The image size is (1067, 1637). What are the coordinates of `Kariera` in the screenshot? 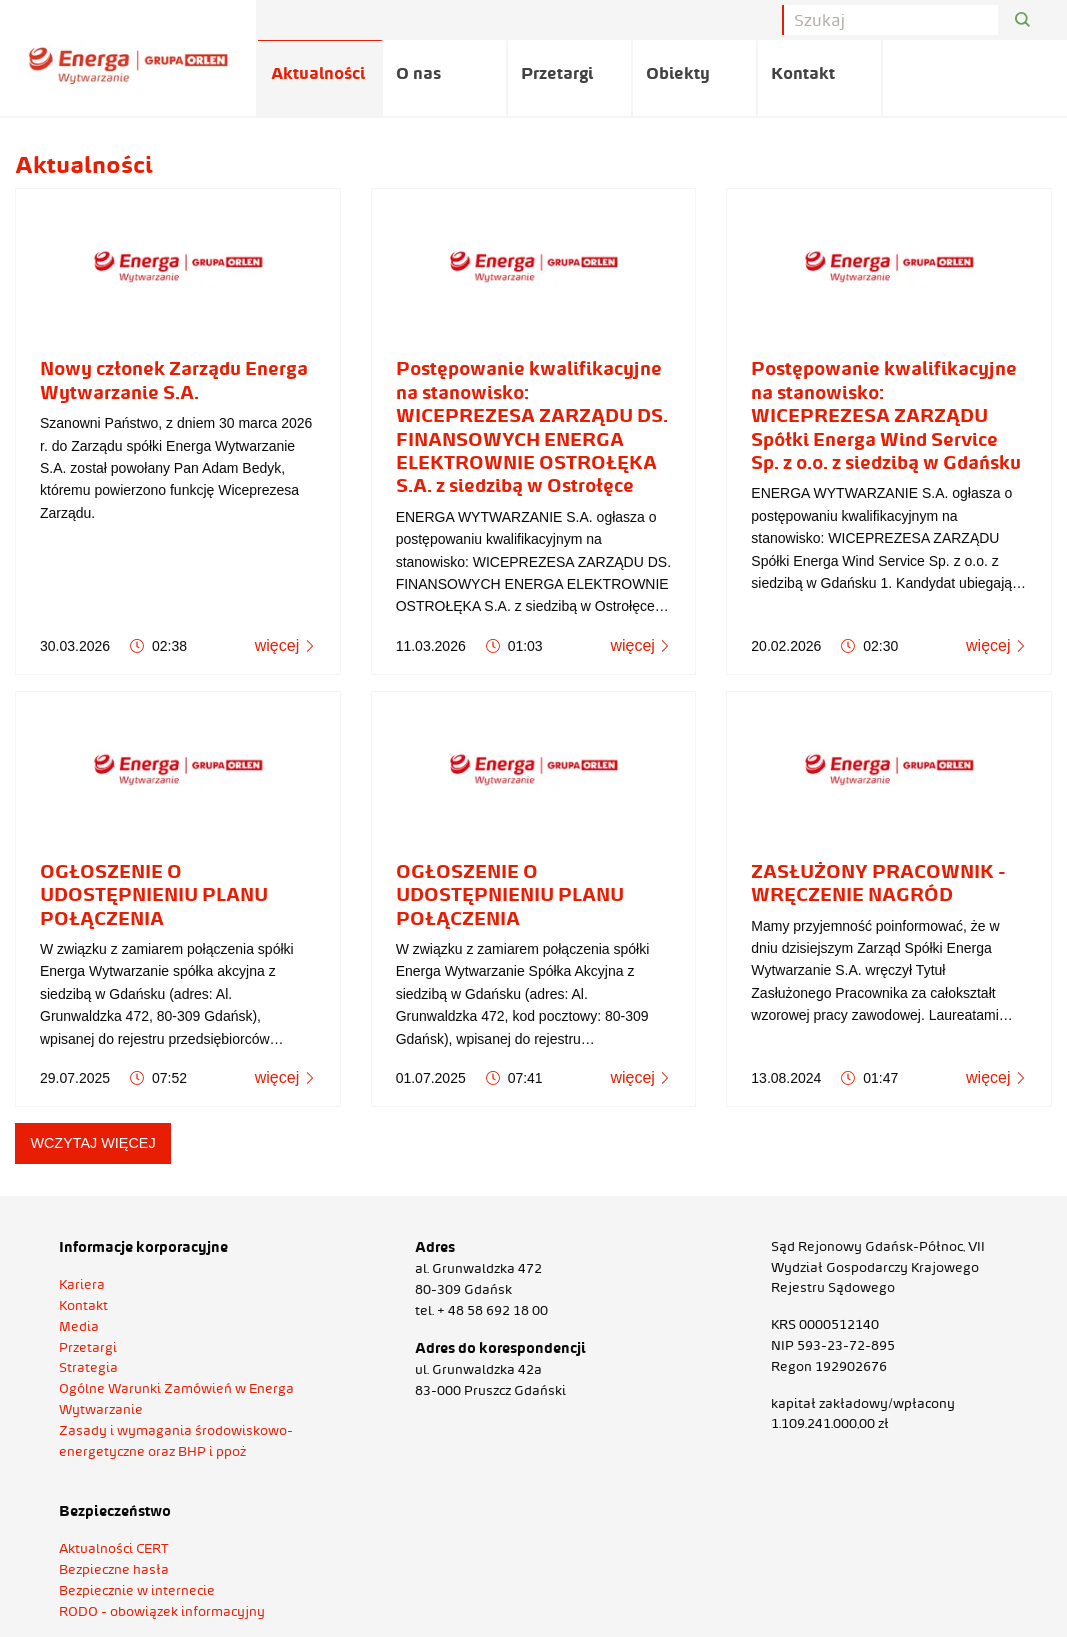 It's located at (82, 1284).